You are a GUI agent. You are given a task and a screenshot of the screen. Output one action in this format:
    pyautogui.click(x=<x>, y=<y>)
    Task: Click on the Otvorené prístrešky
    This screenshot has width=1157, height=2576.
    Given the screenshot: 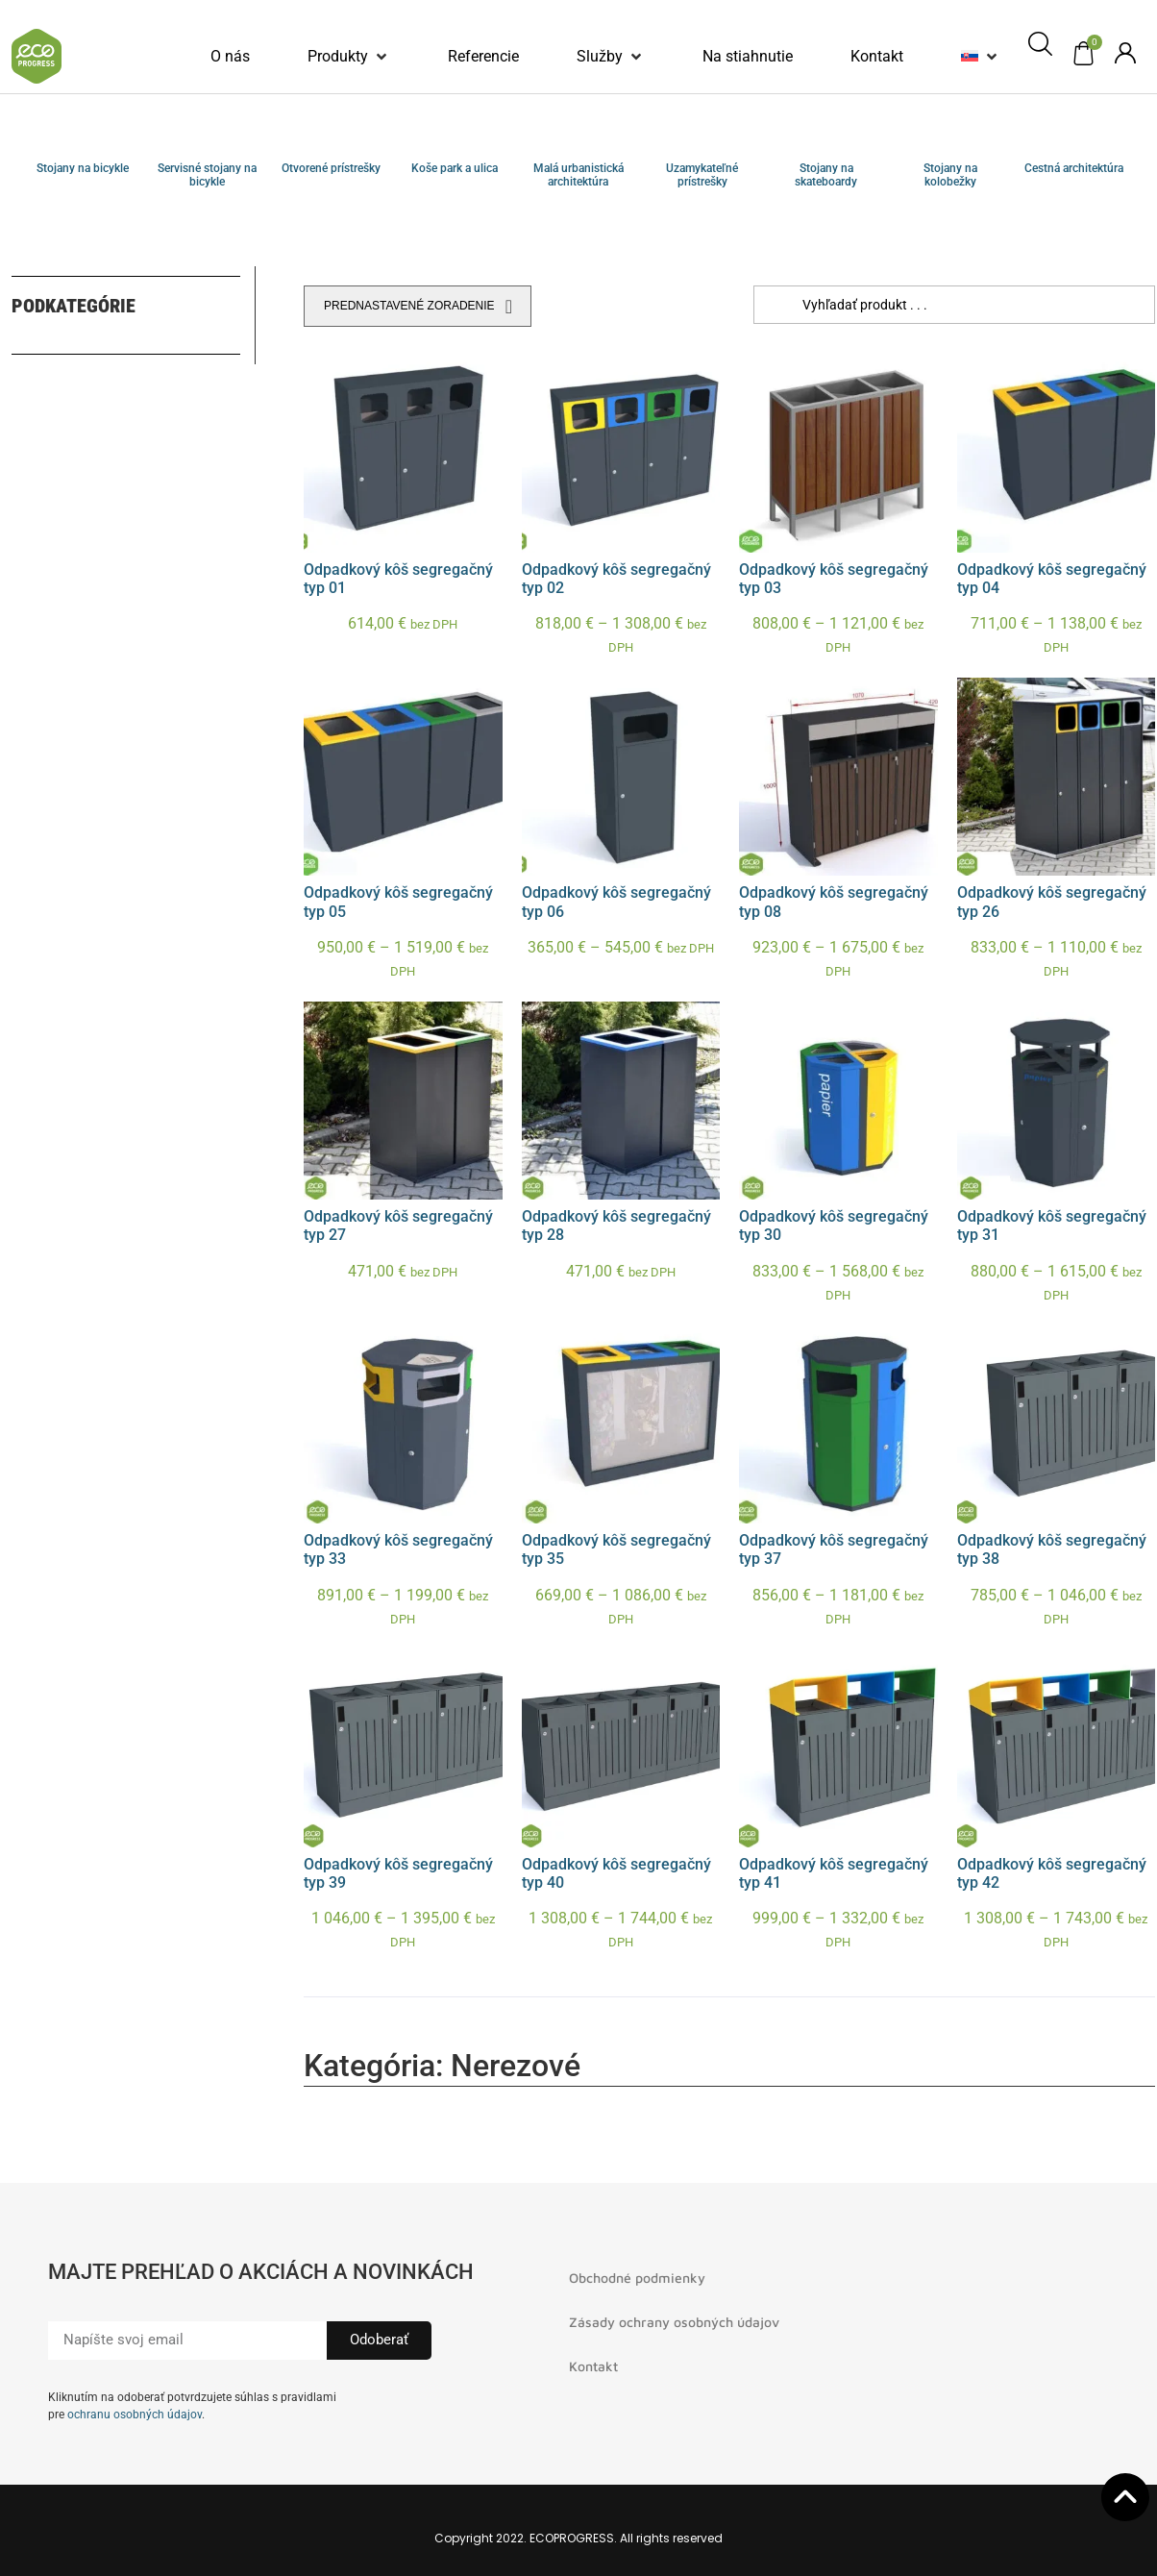 What is the action you would take?
    pyautogui.click(x=331, y=168)
    